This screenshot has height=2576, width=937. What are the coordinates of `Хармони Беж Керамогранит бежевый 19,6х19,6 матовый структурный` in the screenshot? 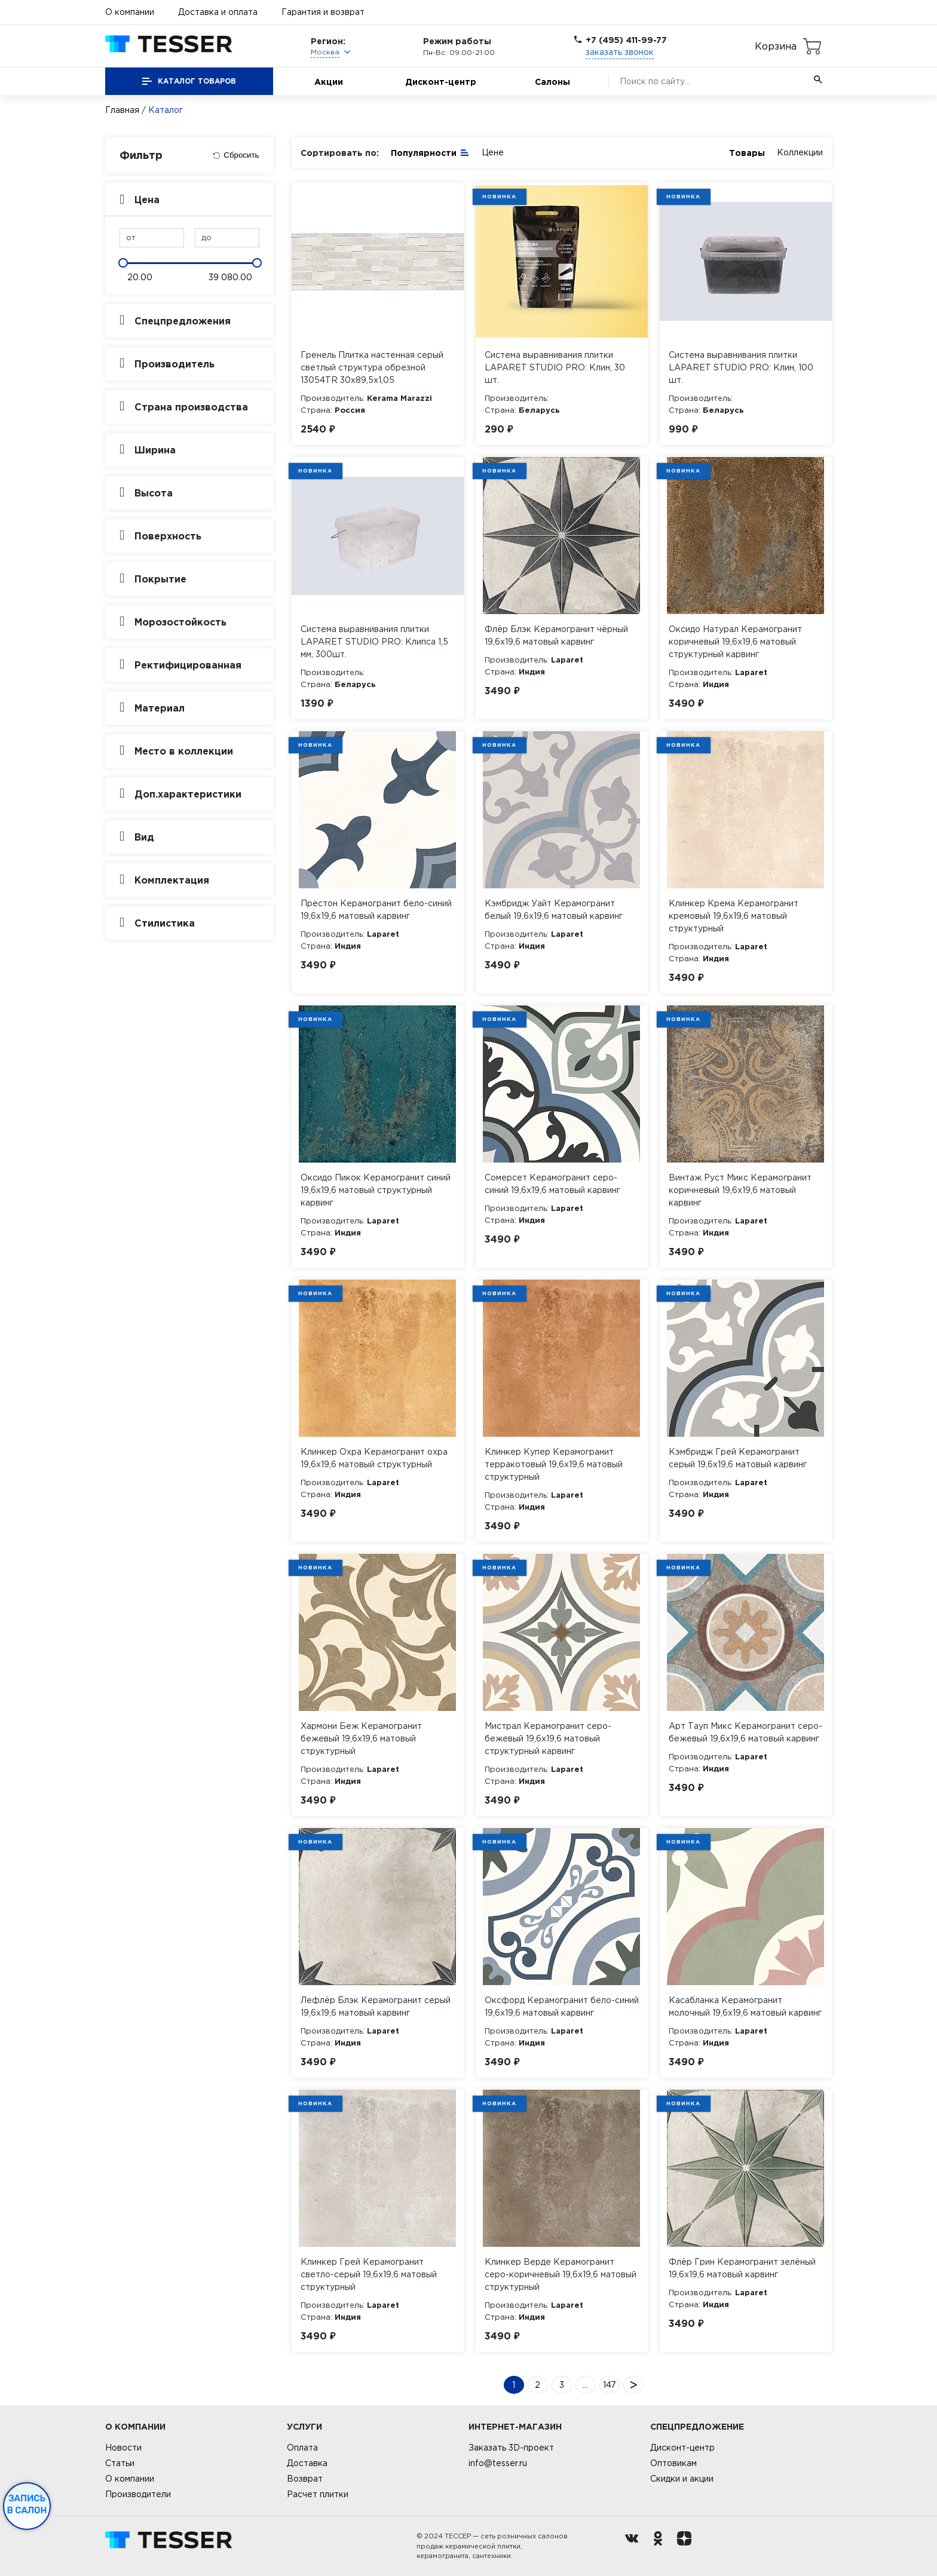 It's located at (361, 1738).